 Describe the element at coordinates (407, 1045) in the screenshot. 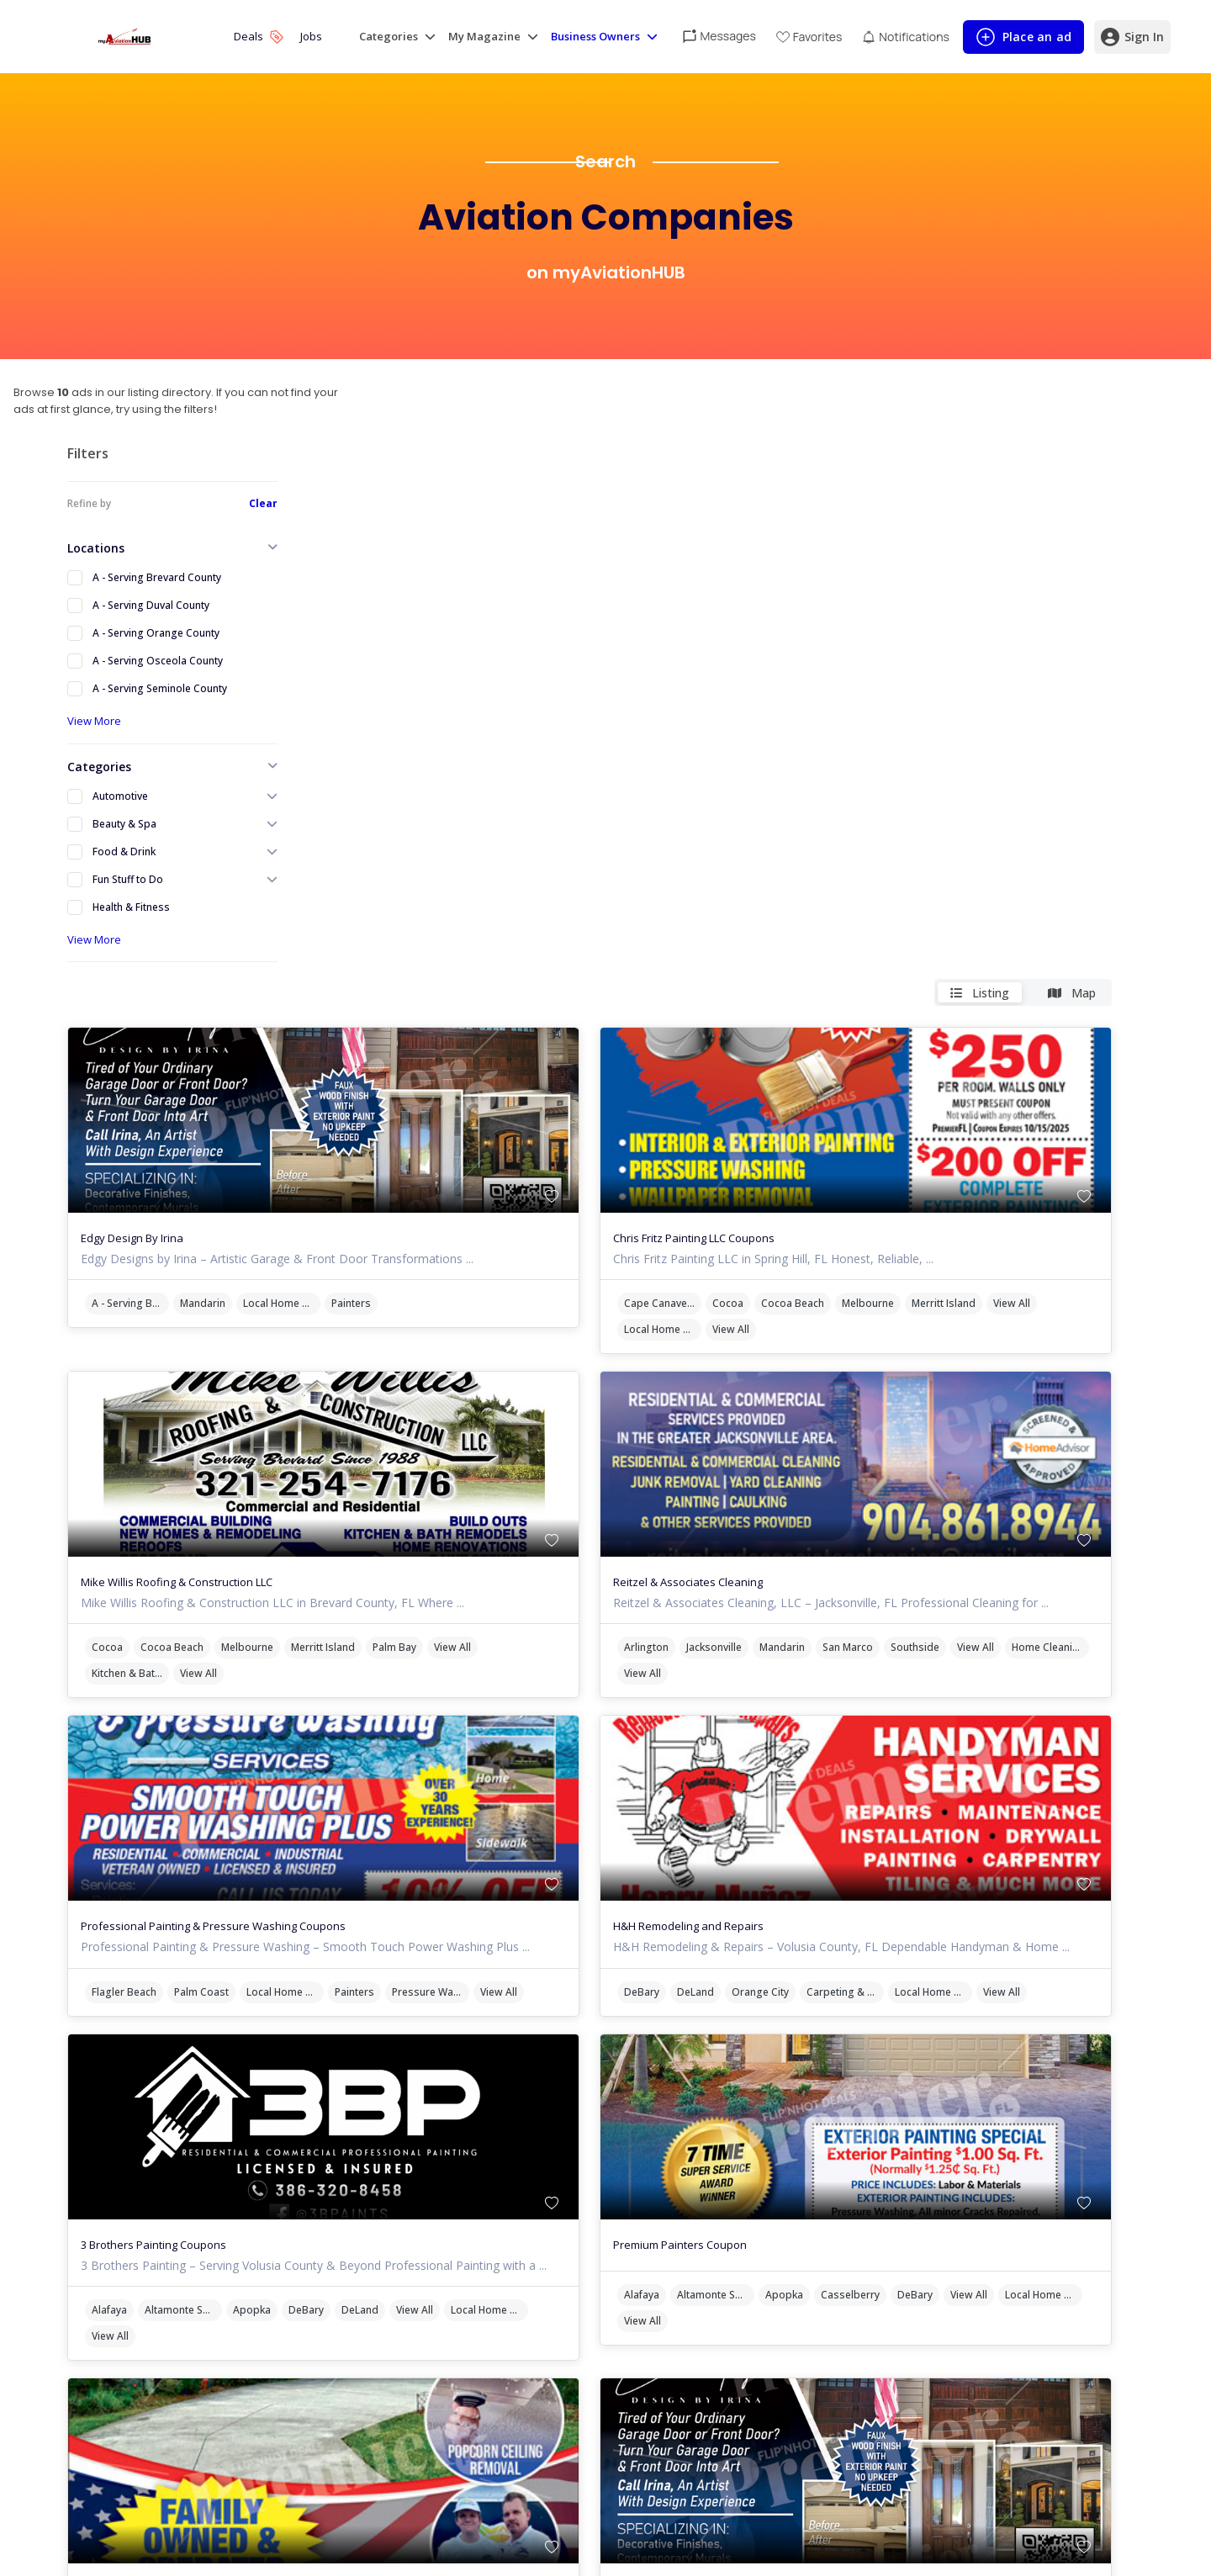

I see `Mike Willis Roofing & Construction LLC` at that location.